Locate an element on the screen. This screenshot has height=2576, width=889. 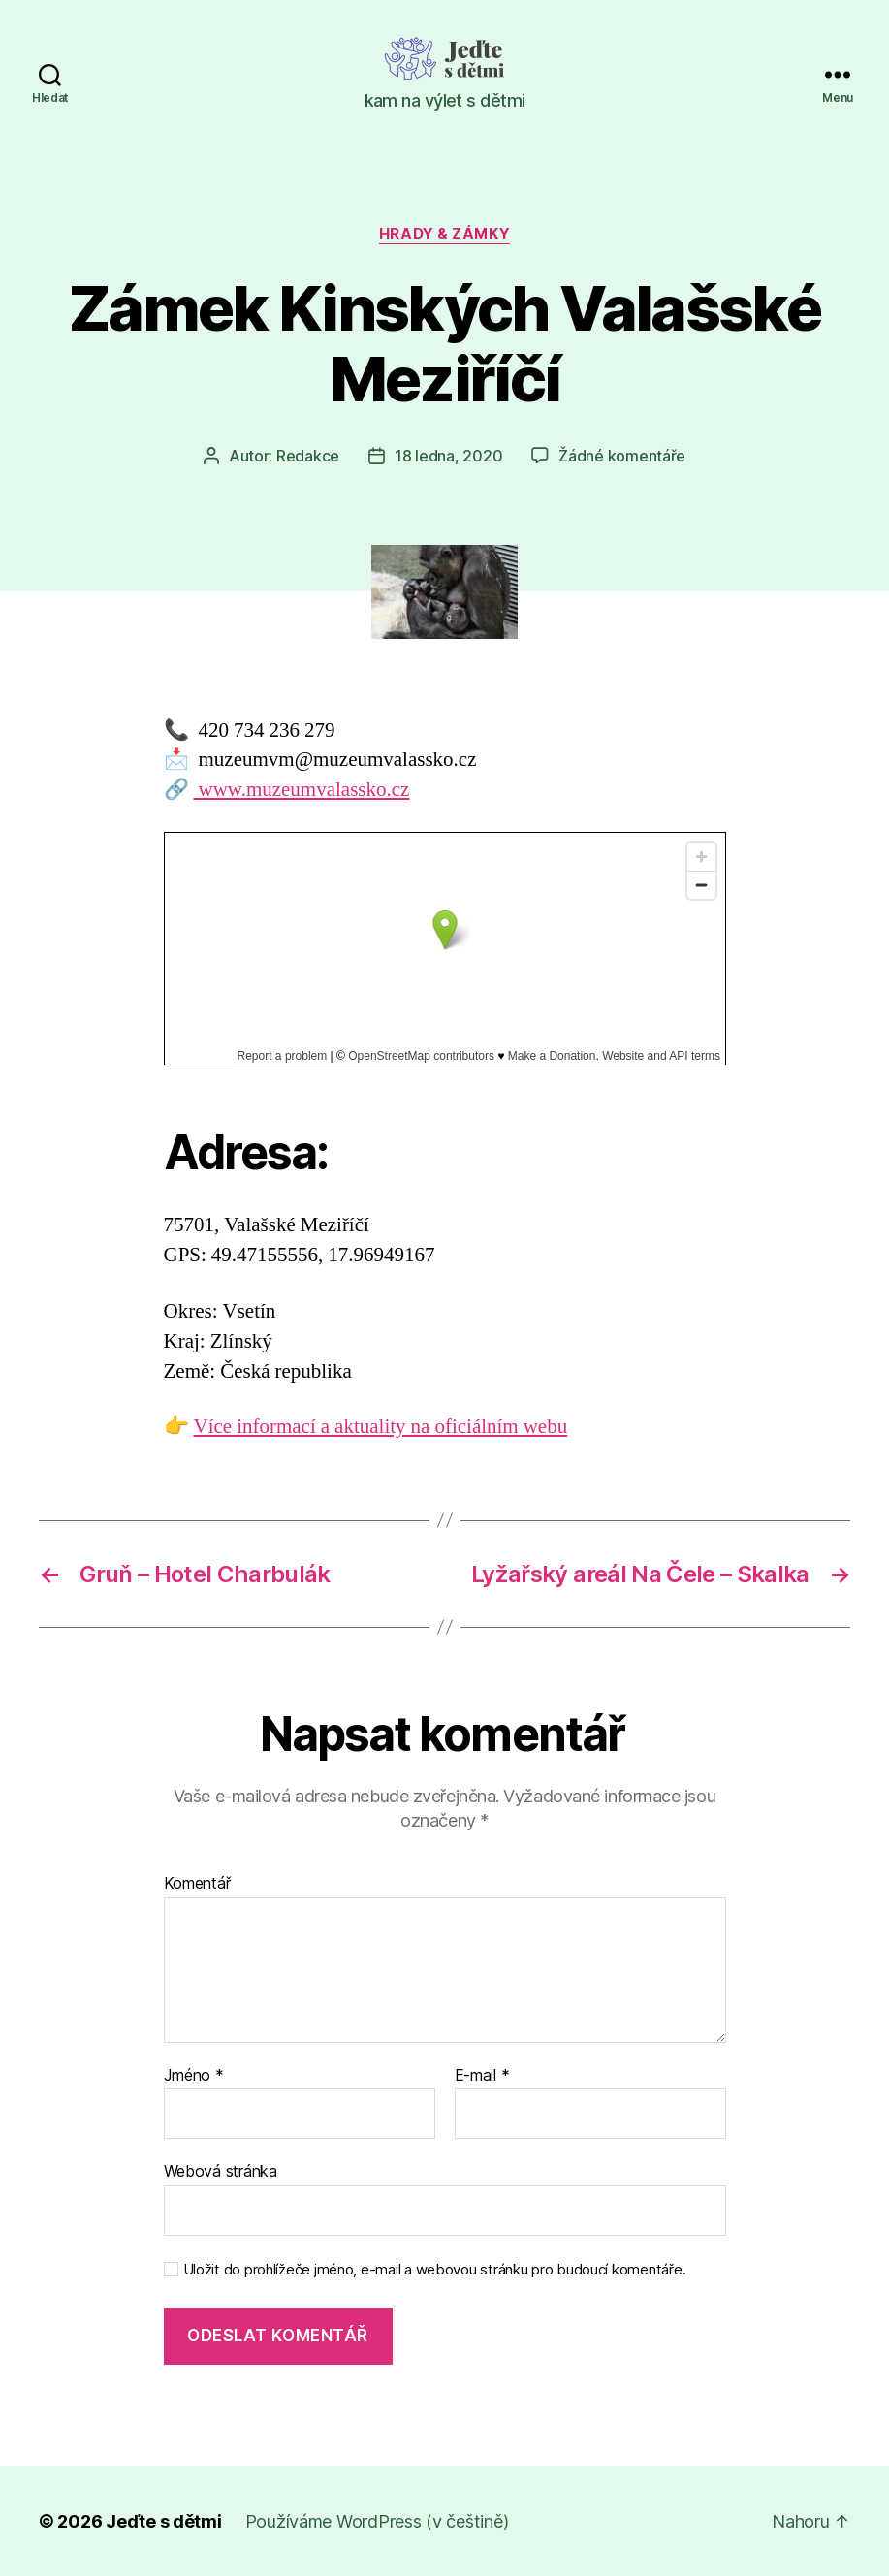
Uložit do prohlížeče jméno, e-mail a webovou stránku pro budoucí komentáře. is located at coordinates (434, 2269).